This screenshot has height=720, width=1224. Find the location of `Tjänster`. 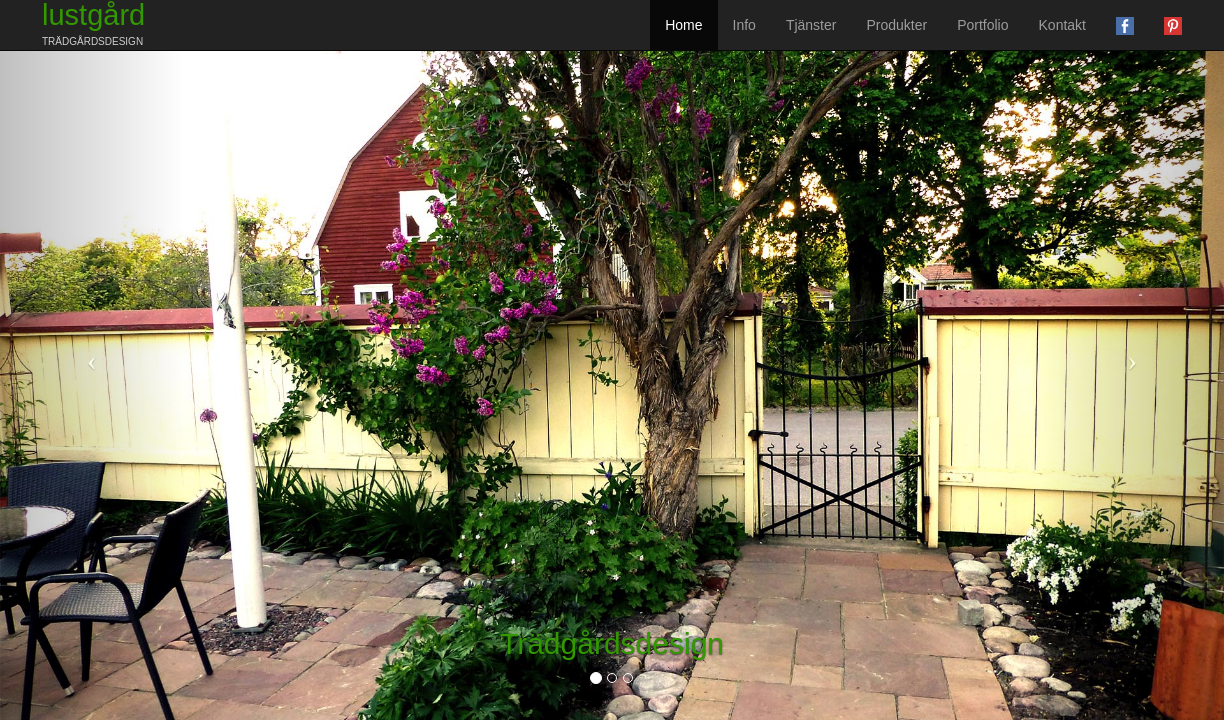

Tjänster is located at coordinates (811, 25).